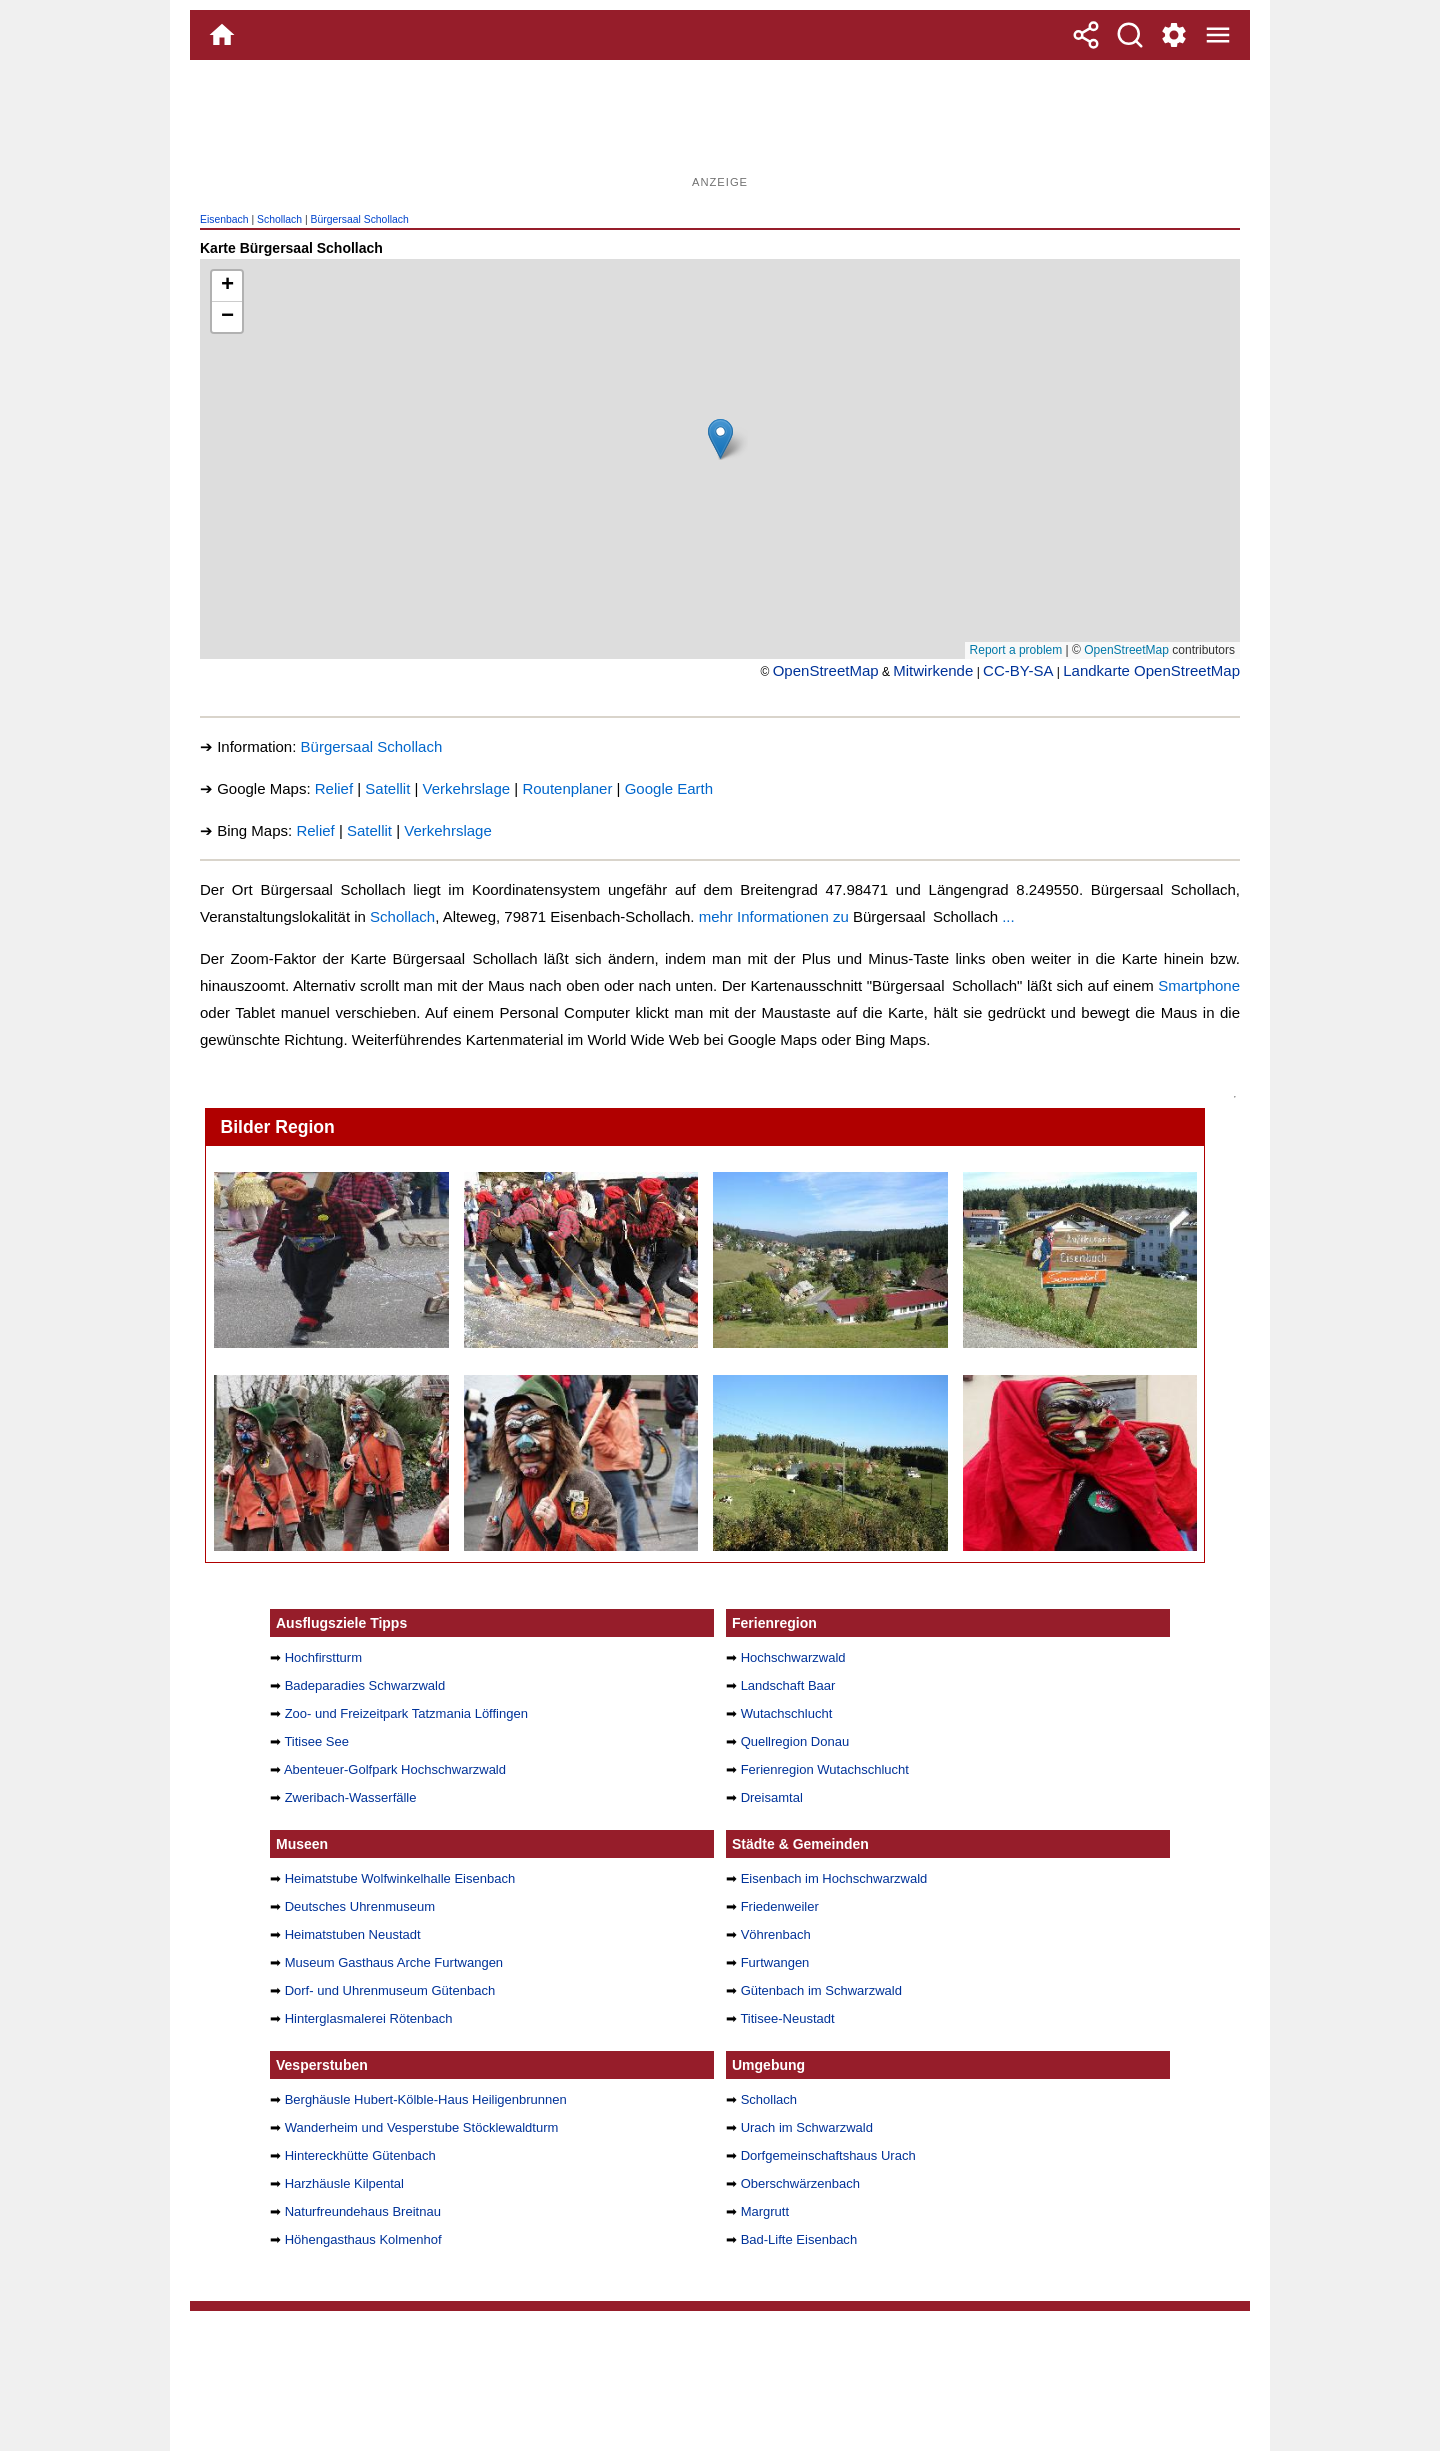 The height and width of the screenshot is (2451, 1440). I want to click on Titisee-Neustadt, so click(787, 2018).